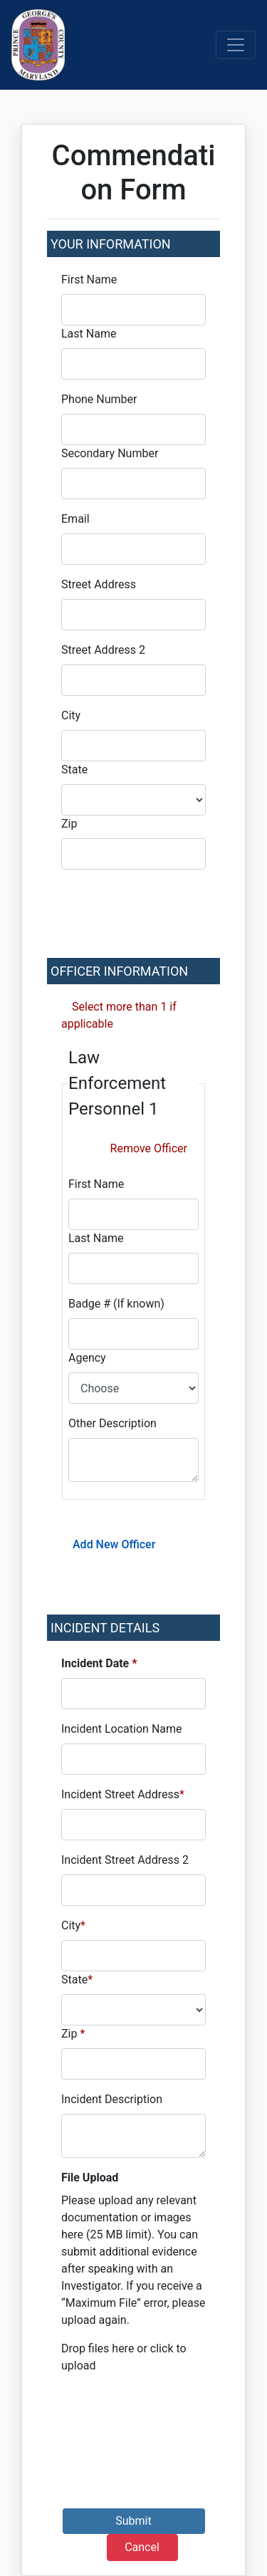 This screenshot has height=2576, width=267. Describe the element at coordinates (99, 1663) in the screenshot. I see `Incident Date` at that location.